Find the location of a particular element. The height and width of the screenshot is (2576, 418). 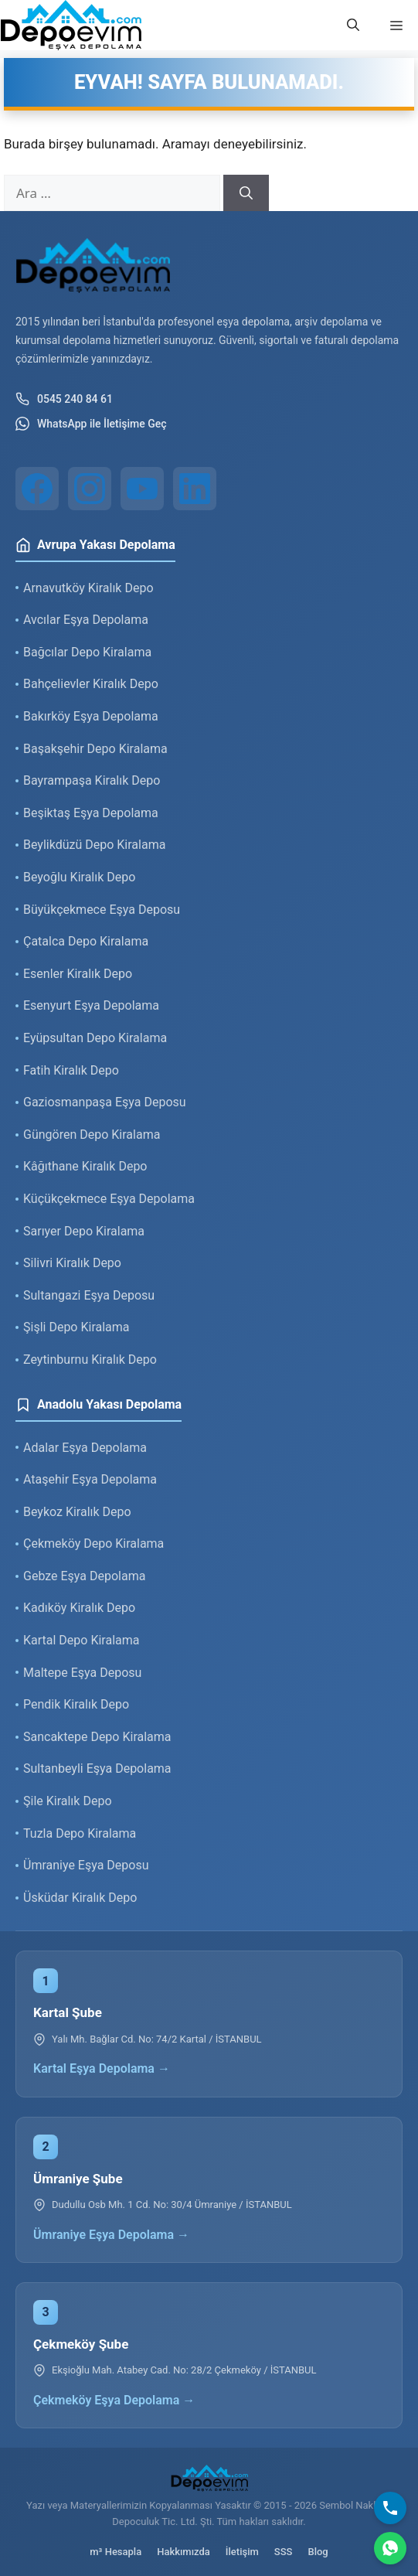

Başakşehir Depo Kiralama is located at coordinates (95, 748).